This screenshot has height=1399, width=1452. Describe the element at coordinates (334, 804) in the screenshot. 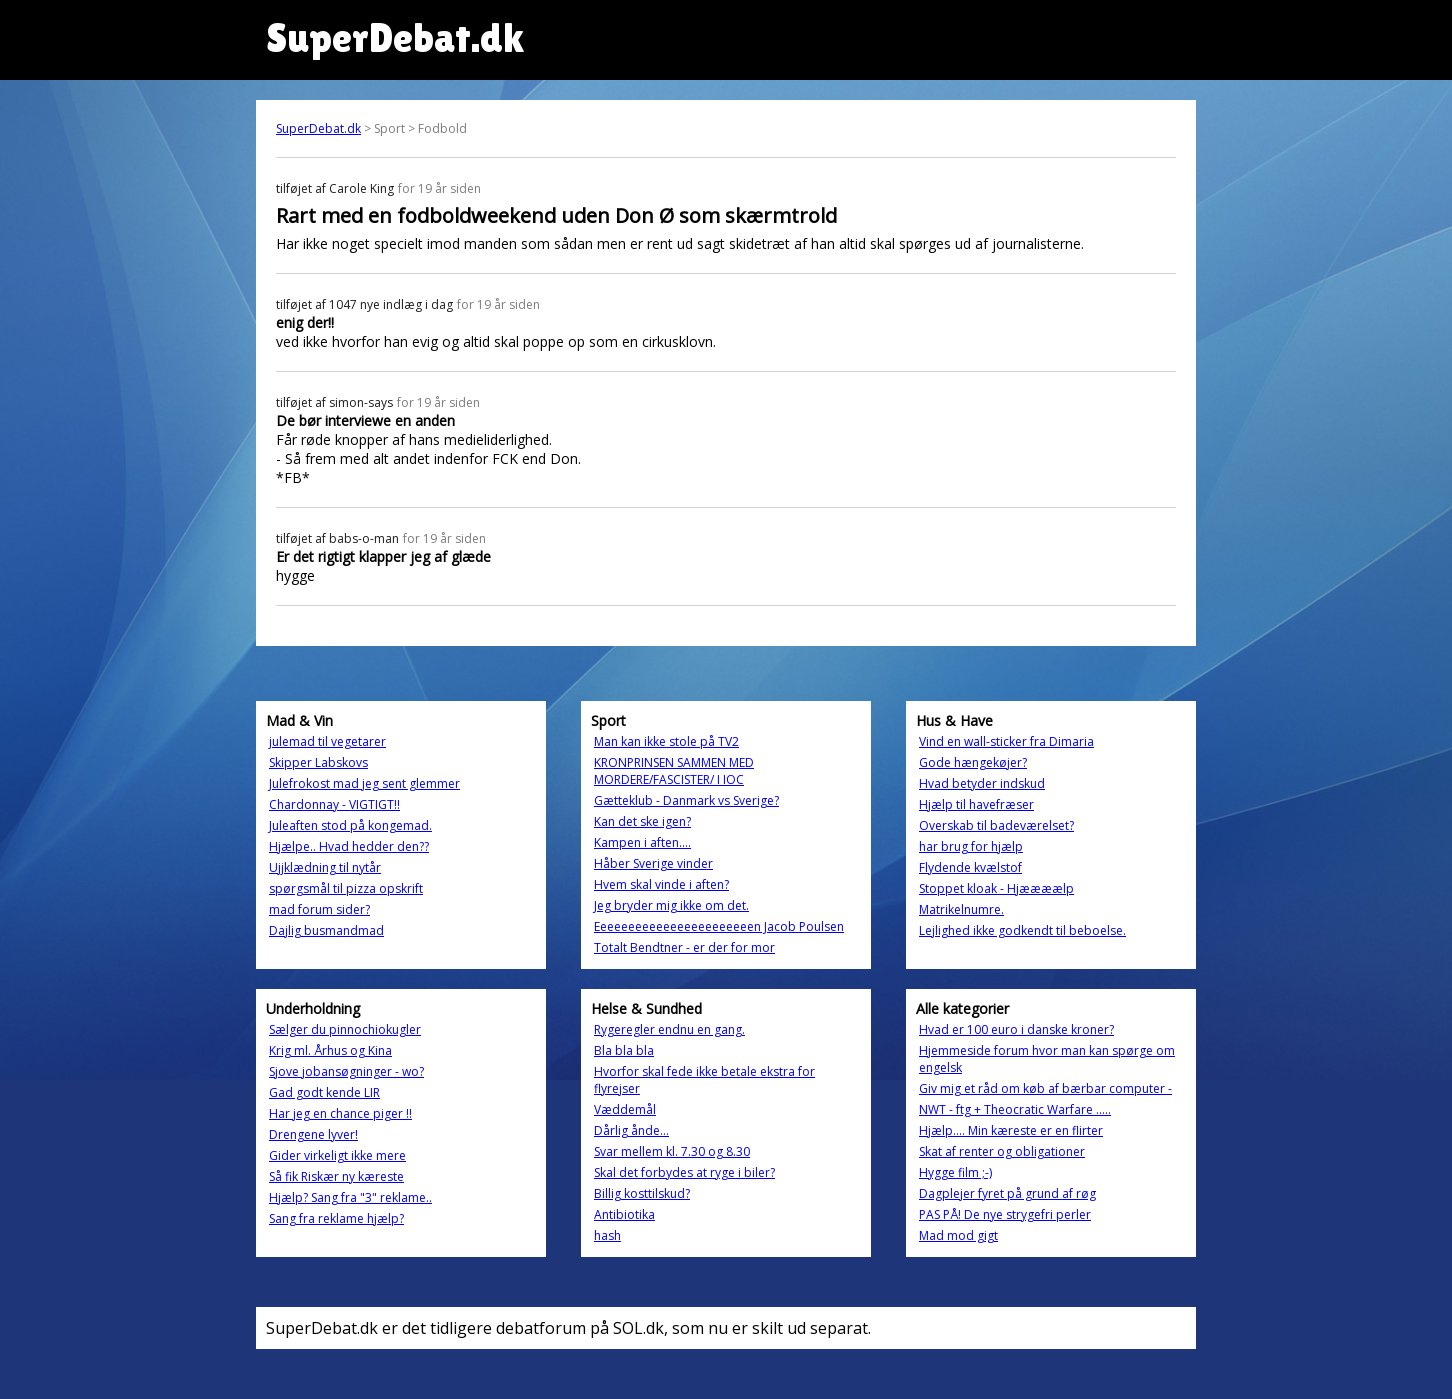

I see `Chardonnay - VIGTIGT!!` at that location.